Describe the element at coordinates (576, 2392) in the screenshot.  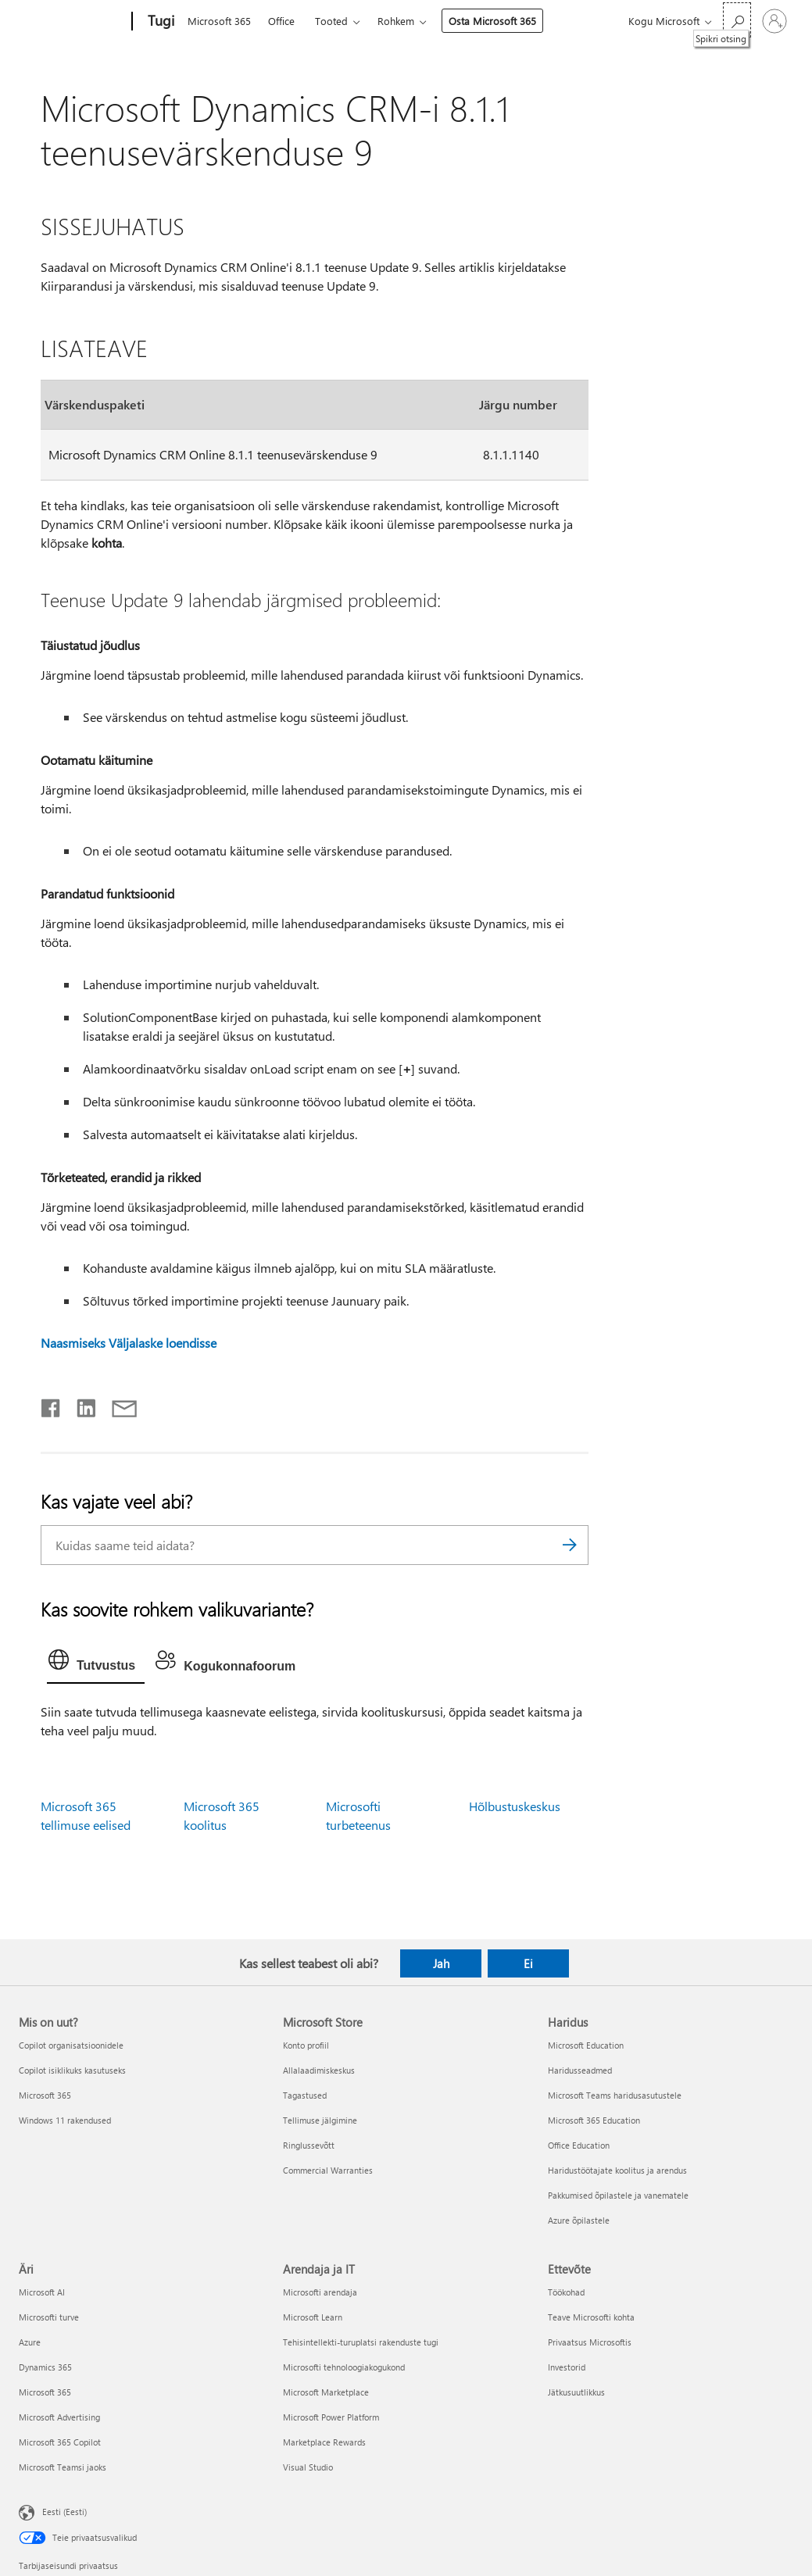
I see `Jätkusuutlikkus [Jätkusuutlikkus Ettevõte]` at that location.